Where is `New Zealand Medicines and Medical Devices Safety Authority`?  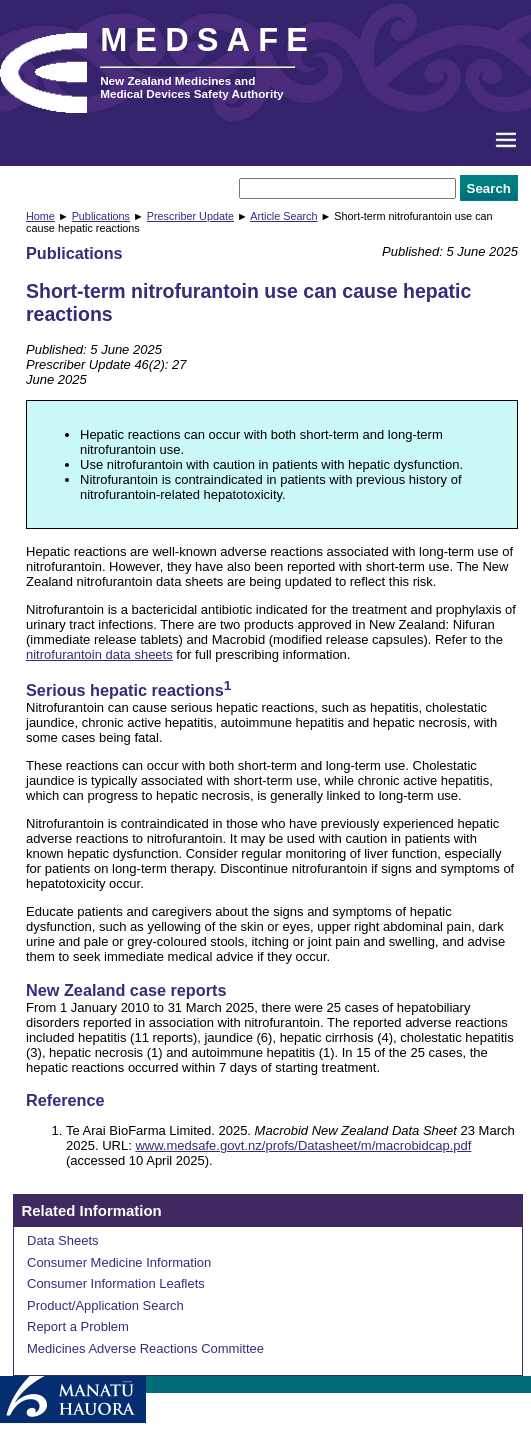 New Zealand Medicines and Medical Devices Safety Authority is located at coordinates (191, 87).